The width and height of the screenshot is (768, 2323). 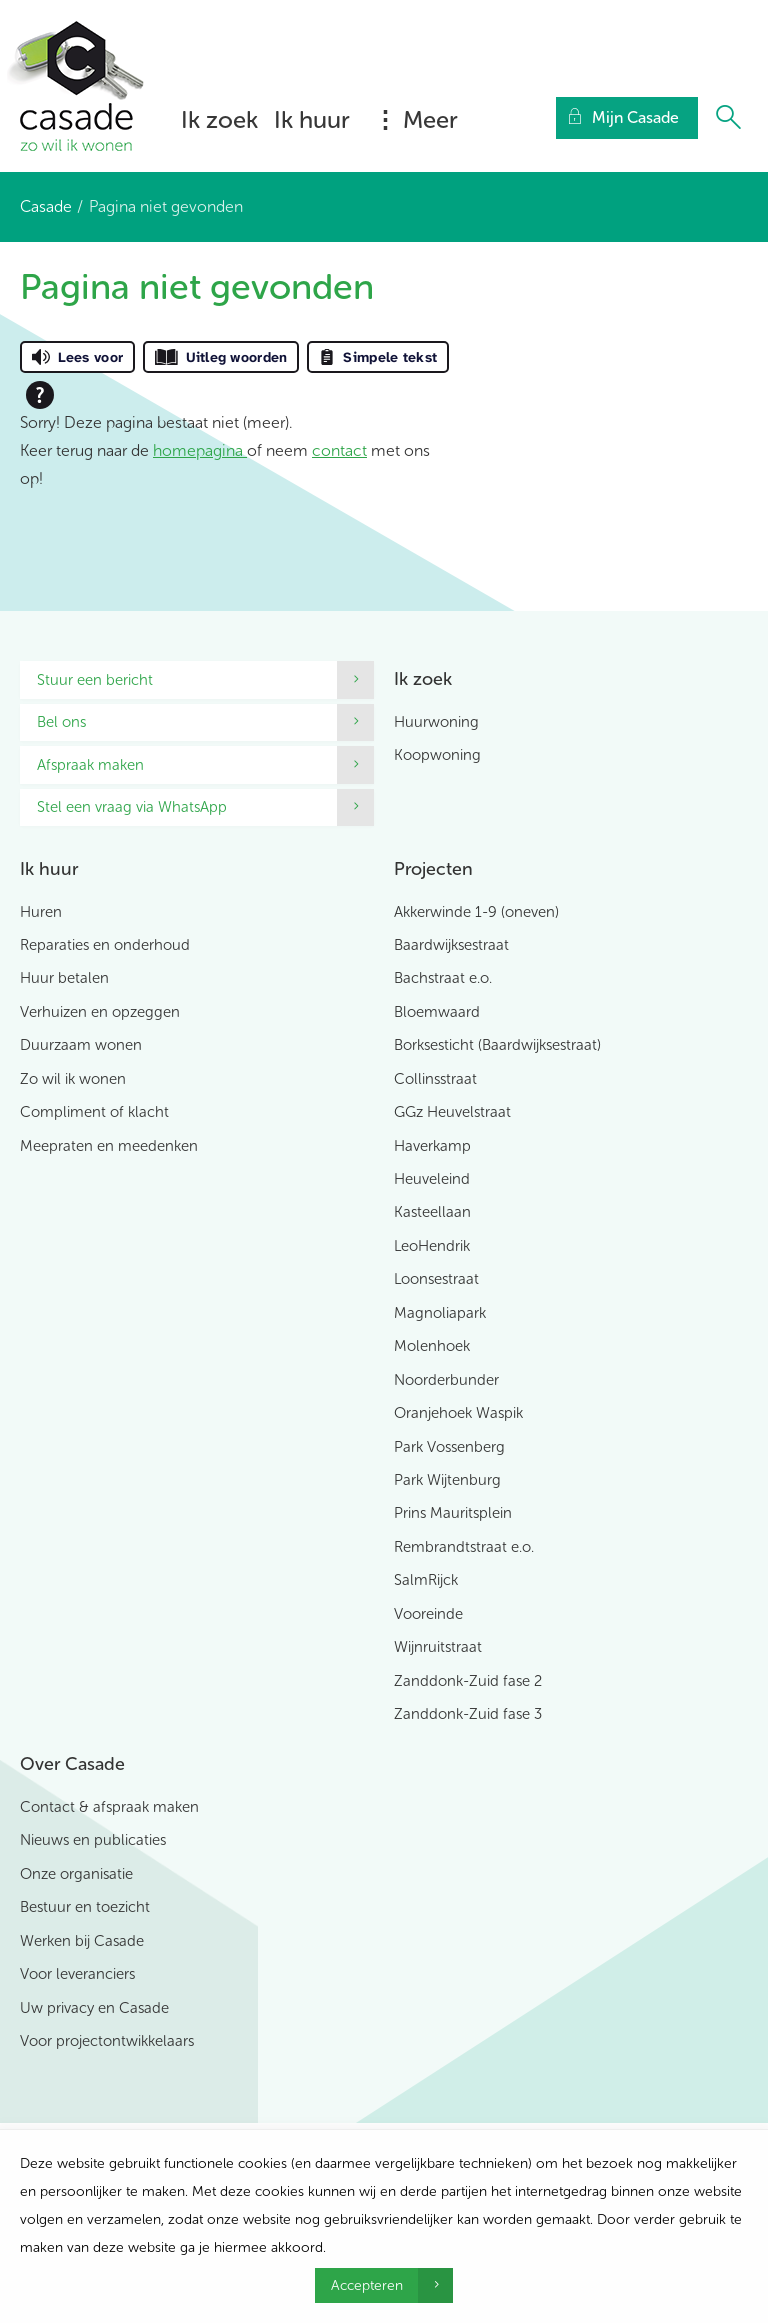 I want to click on Projecten, so click(x=433, y=869).